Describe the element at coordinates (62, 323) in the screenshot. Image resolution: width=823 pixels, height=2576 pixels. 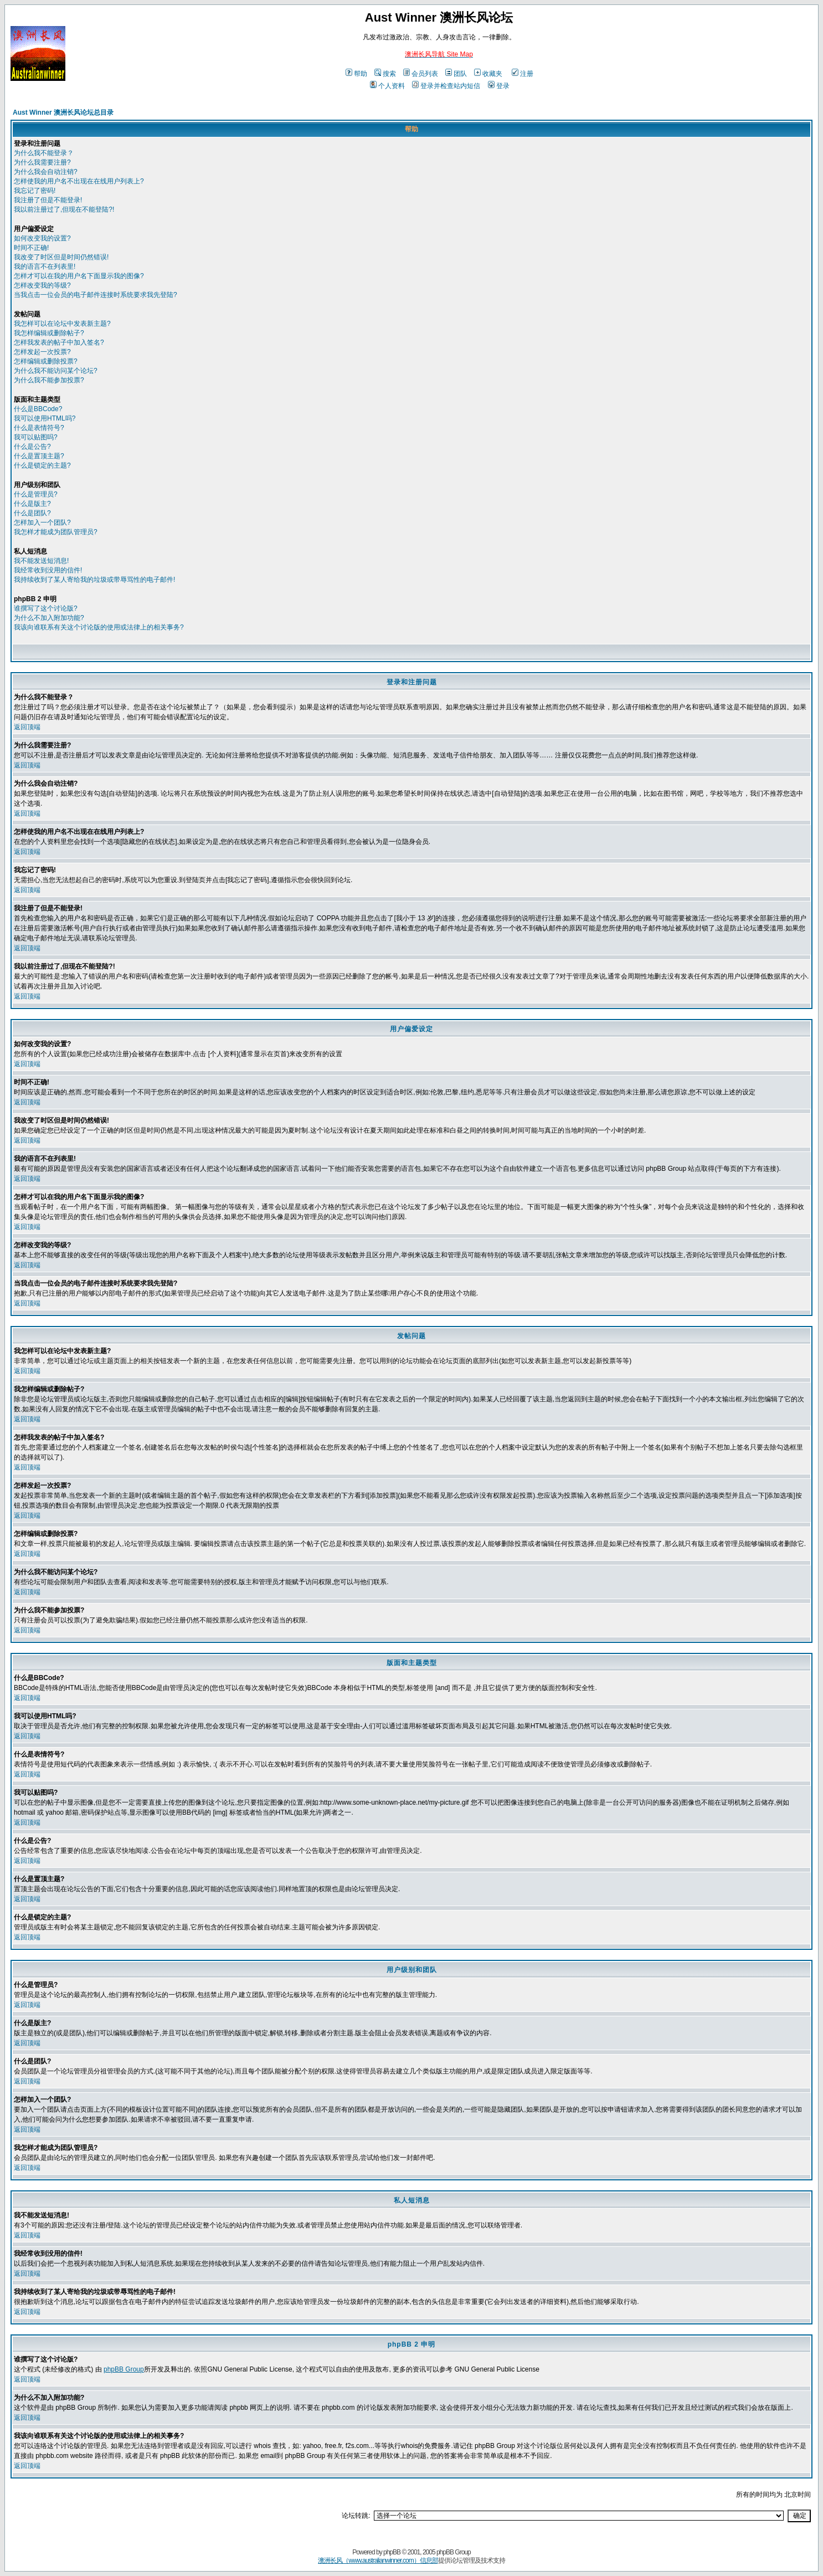
I see `我怎样可以在论坛中发表新主题?` at that location.